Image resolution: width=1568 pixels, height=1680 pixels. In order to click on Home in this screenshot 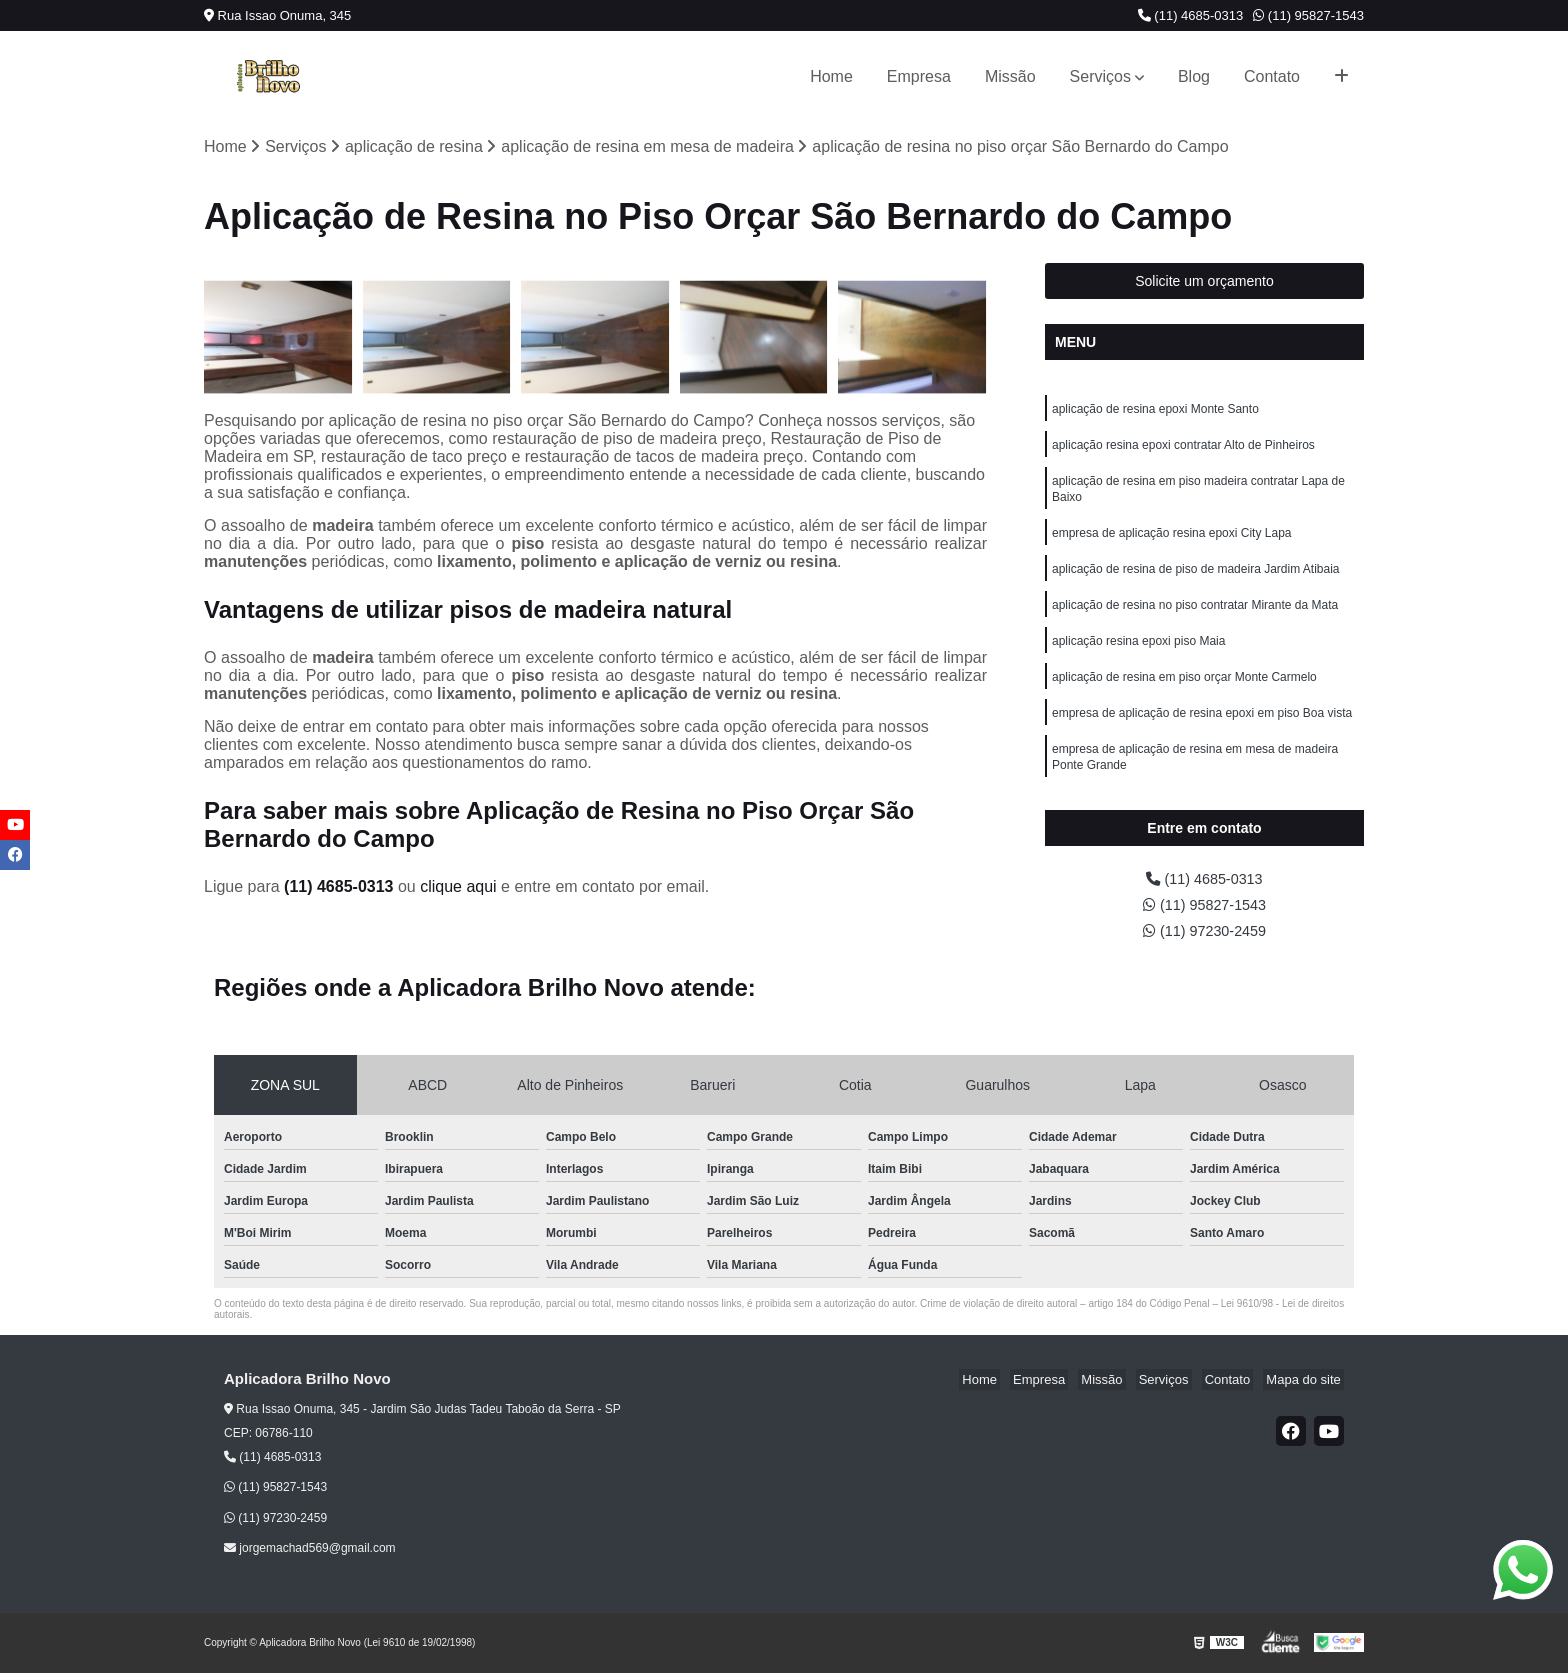, I will do `click(831, 76)`.